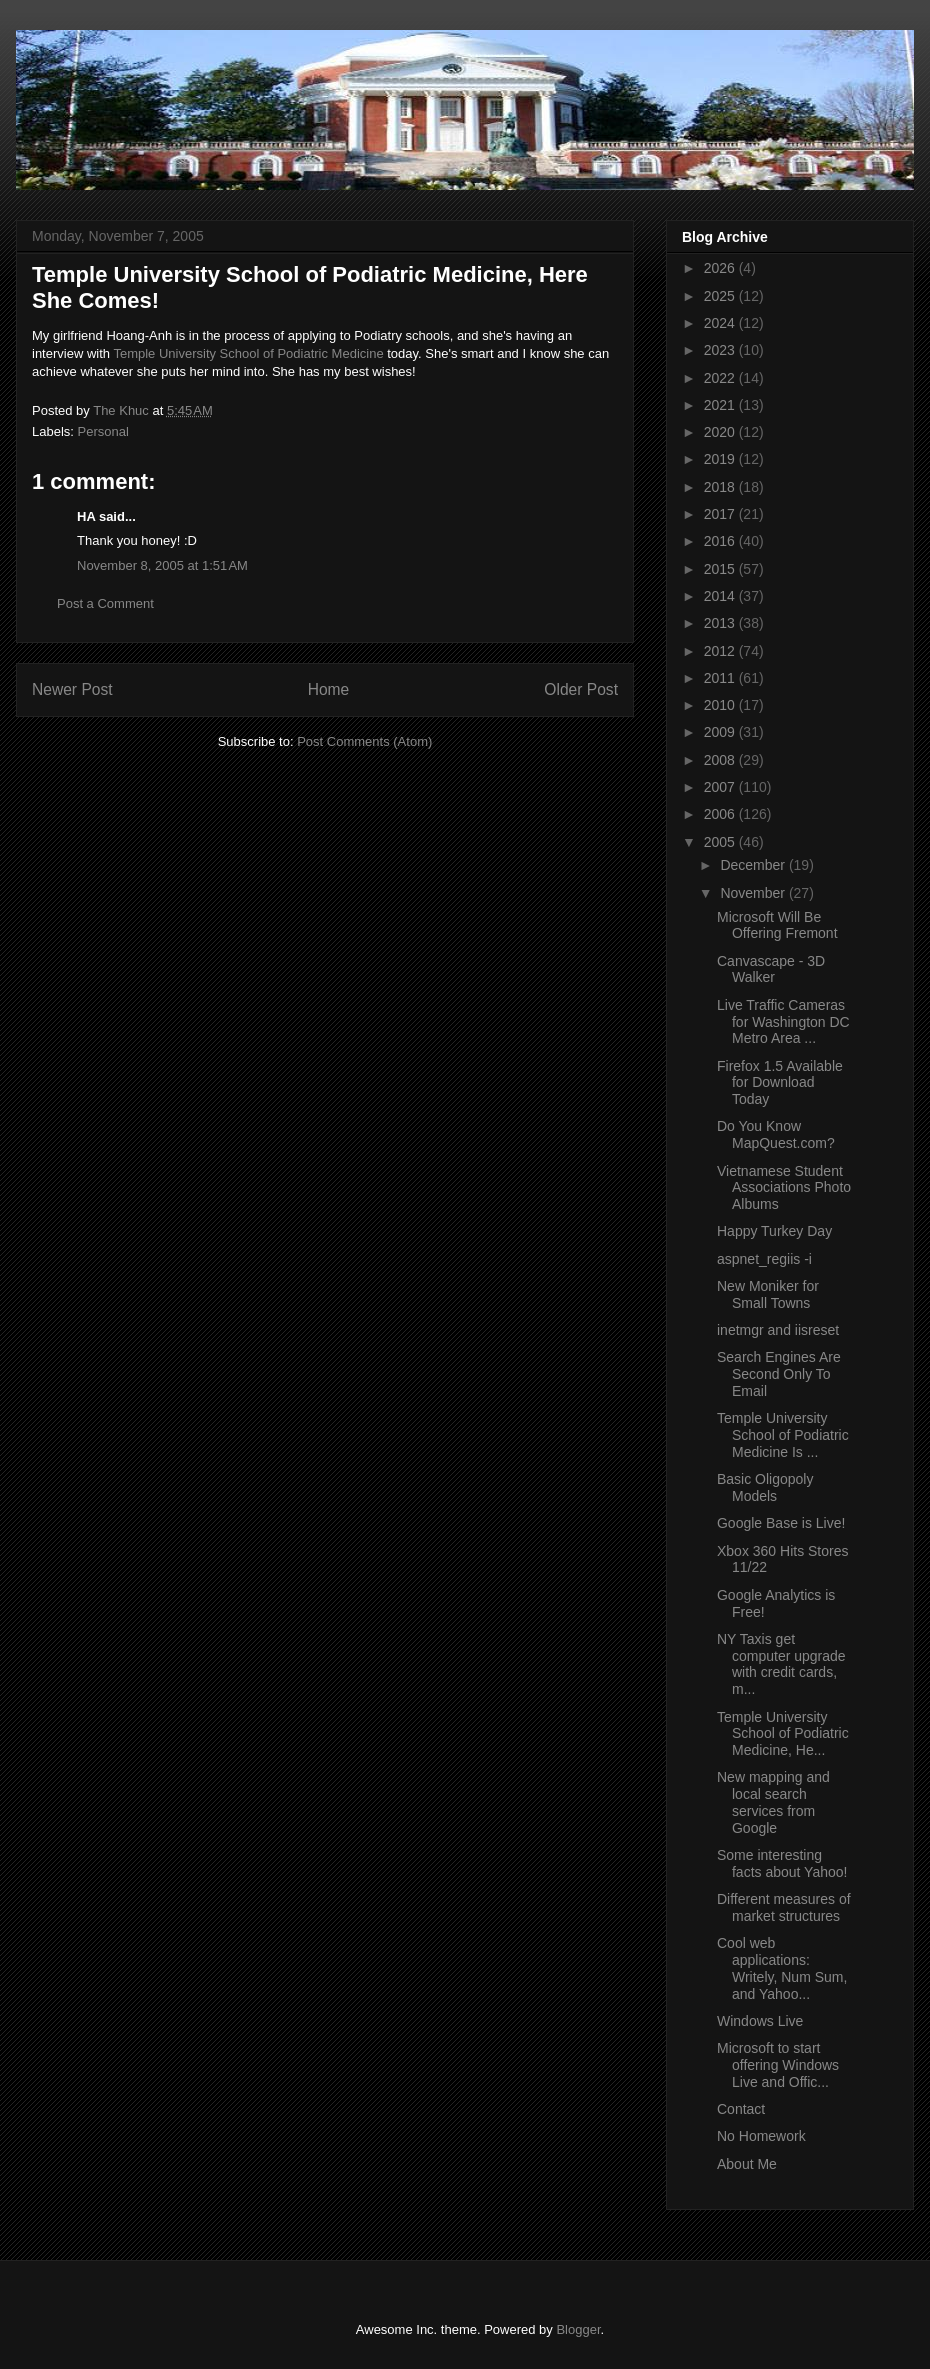 Image resolution: width=930 pixels, height=2369 pixels. Describe the element at coordinates (721, 432) in the screenshot. I see `2020` at that location.